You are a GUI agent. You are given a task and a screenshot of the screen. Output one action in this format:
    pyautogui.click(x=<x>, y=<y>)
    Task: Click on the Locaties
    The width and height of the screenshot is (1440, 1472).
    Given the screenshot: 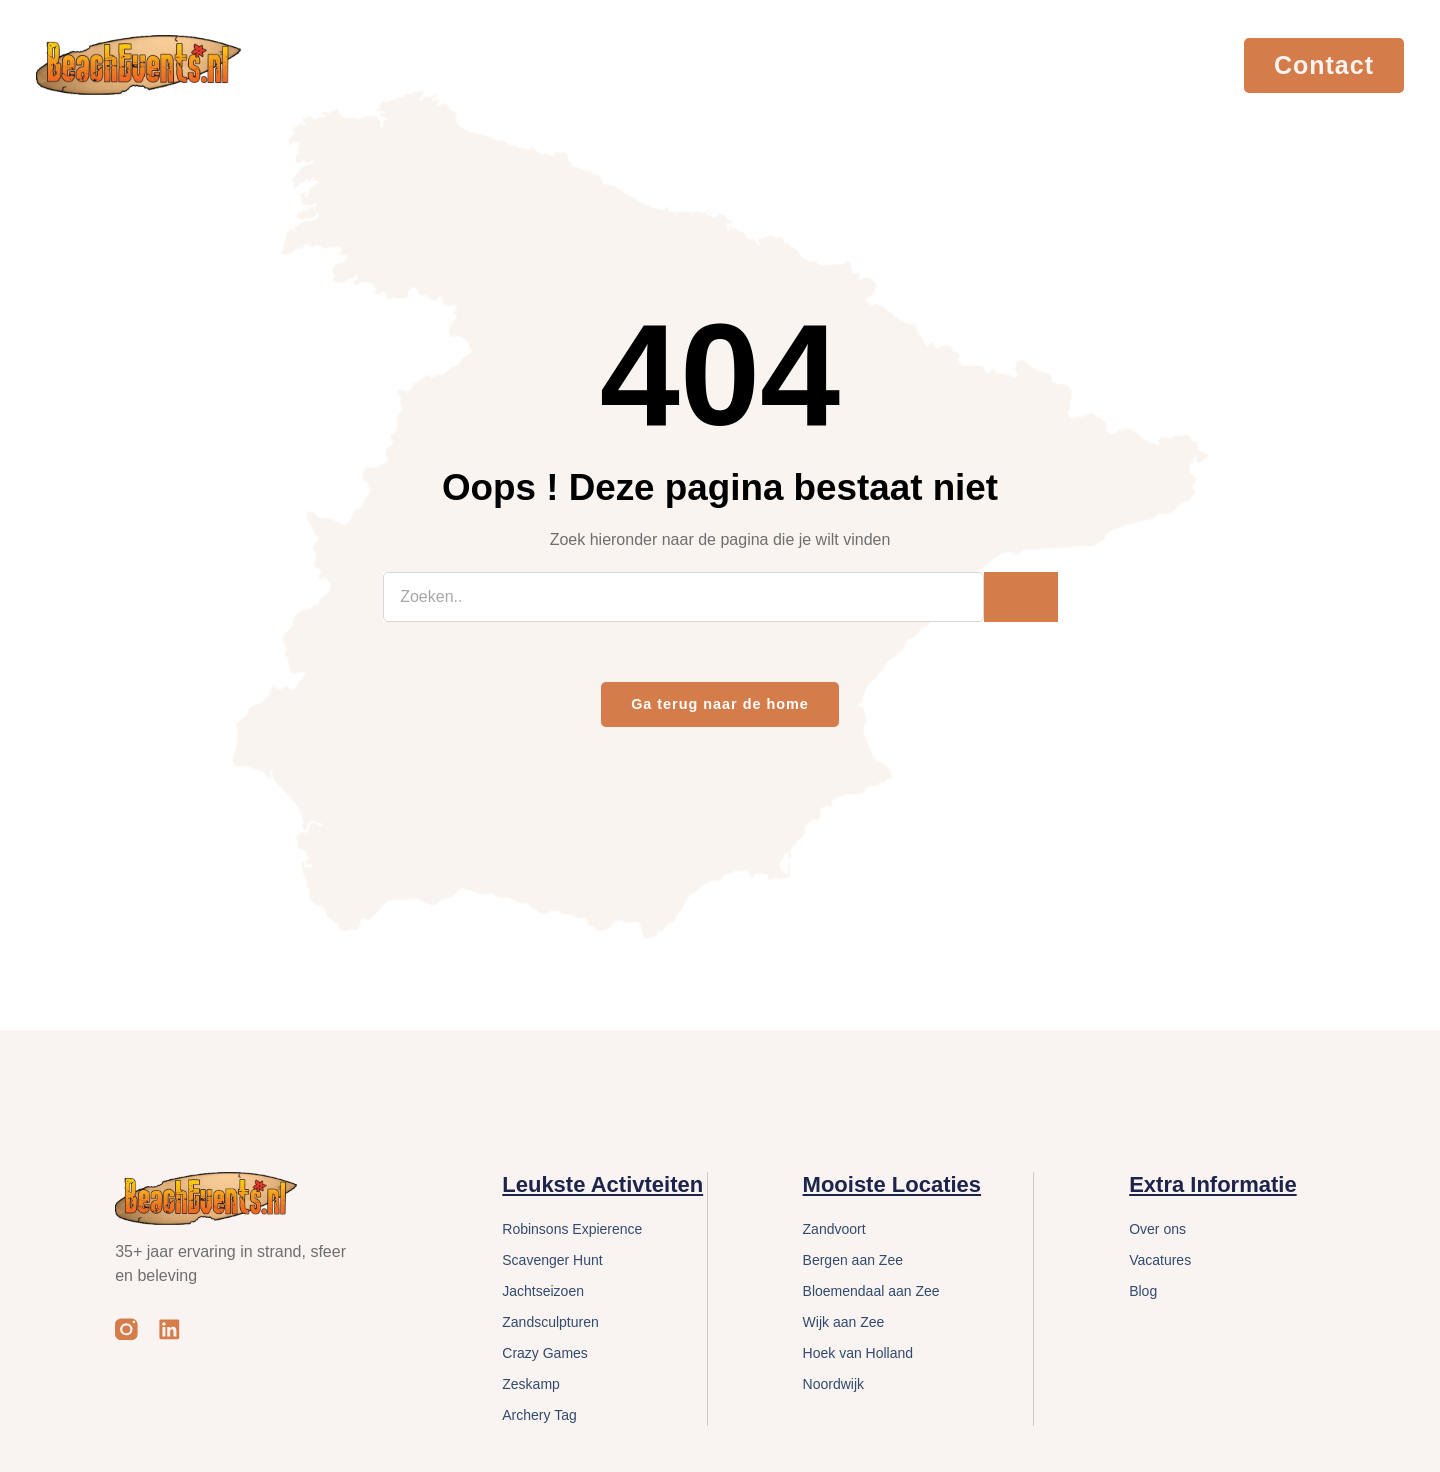 What is the action you would take?
    pyautogui.click(x=677, y=64)
    